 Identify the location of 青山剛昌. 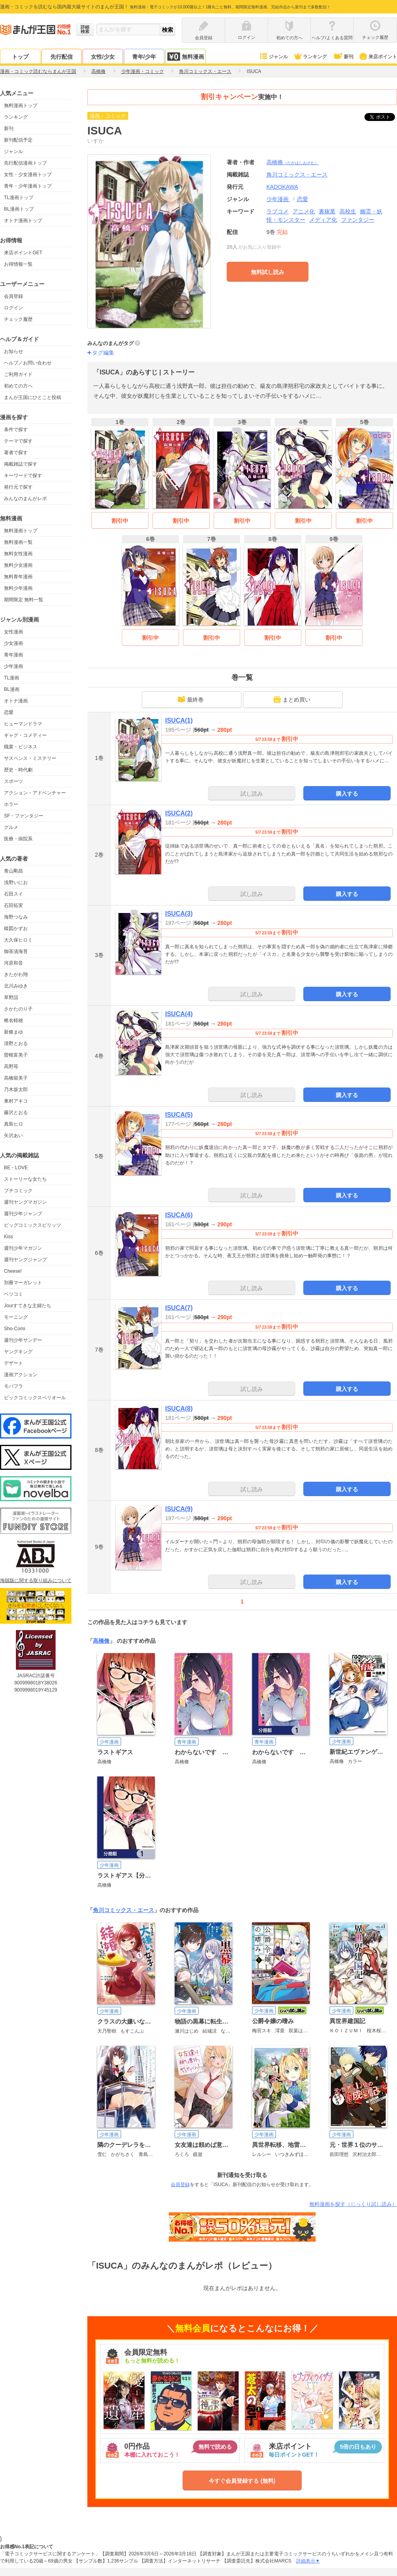
(13, 871).